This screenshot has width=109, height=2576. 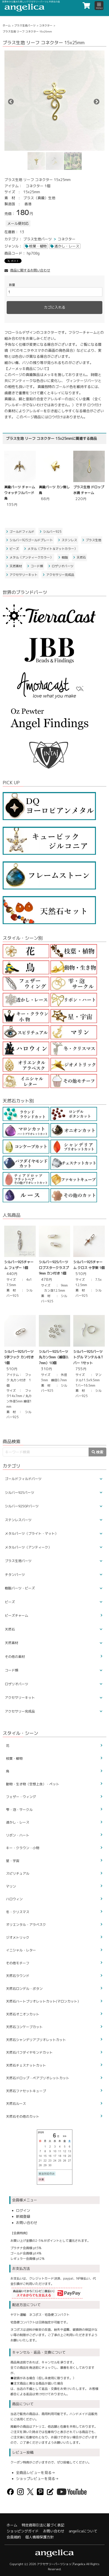 What do you see at coordinates (15, 1574) in the screenshot?
I see `チタンパーツ` at bounding box center [15, 1574].